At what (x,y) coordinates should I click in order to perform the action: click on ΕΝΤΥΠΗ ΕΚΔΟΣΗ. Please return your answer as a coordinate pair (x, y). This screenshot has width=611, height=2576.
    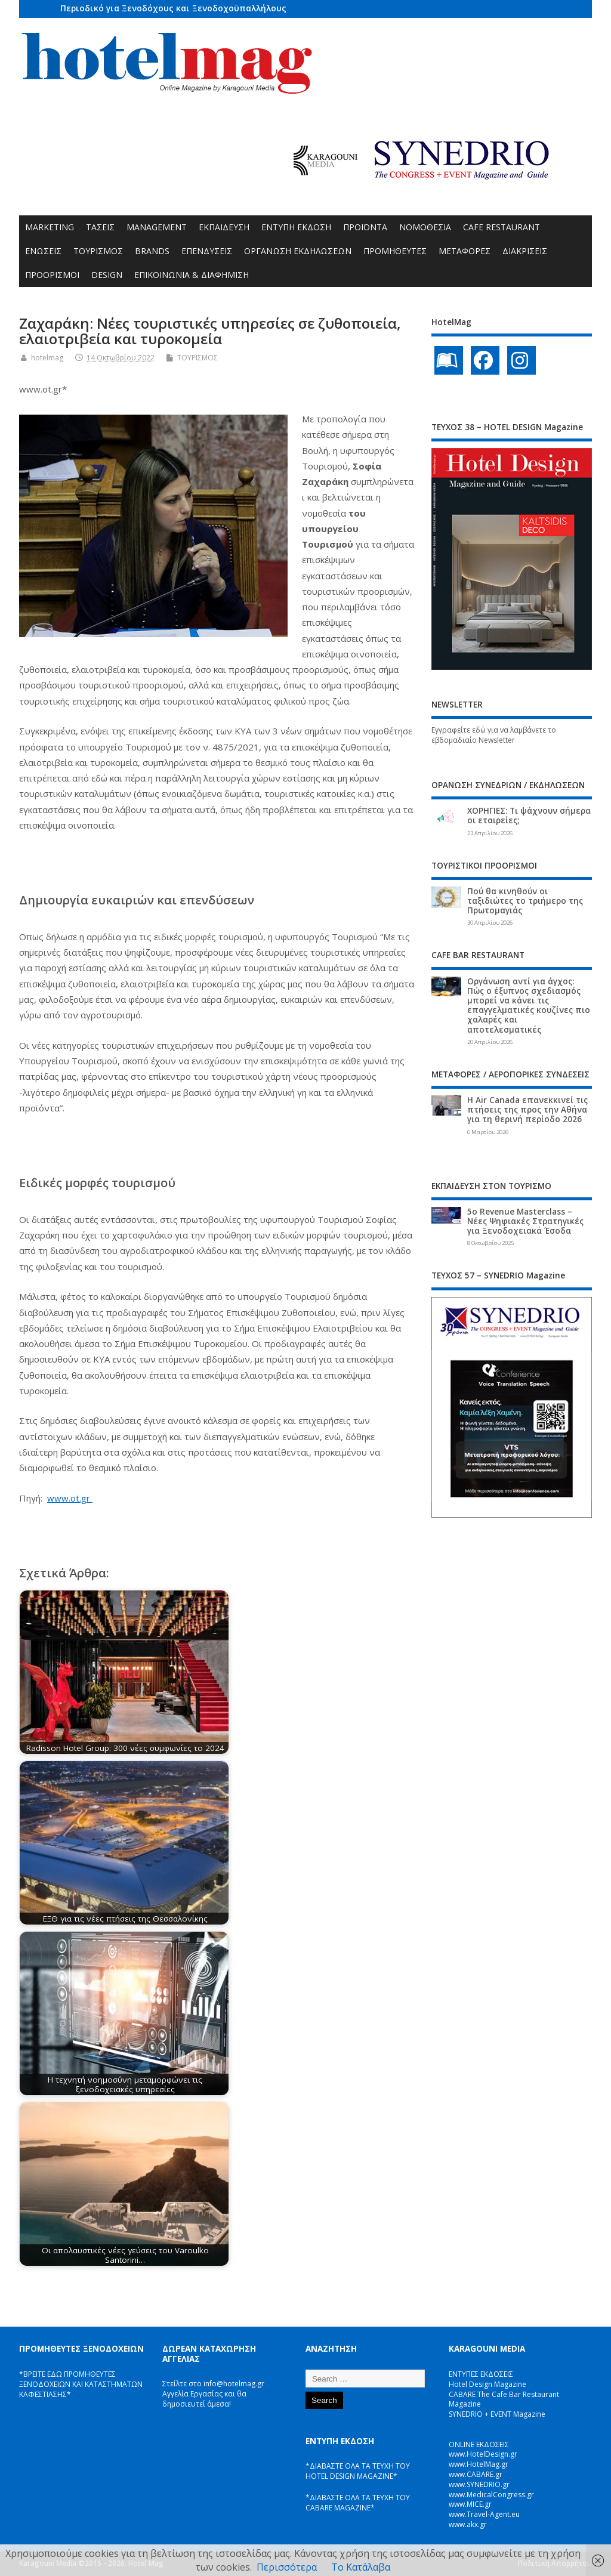
    Looking at the image, I should click on (296, 227).